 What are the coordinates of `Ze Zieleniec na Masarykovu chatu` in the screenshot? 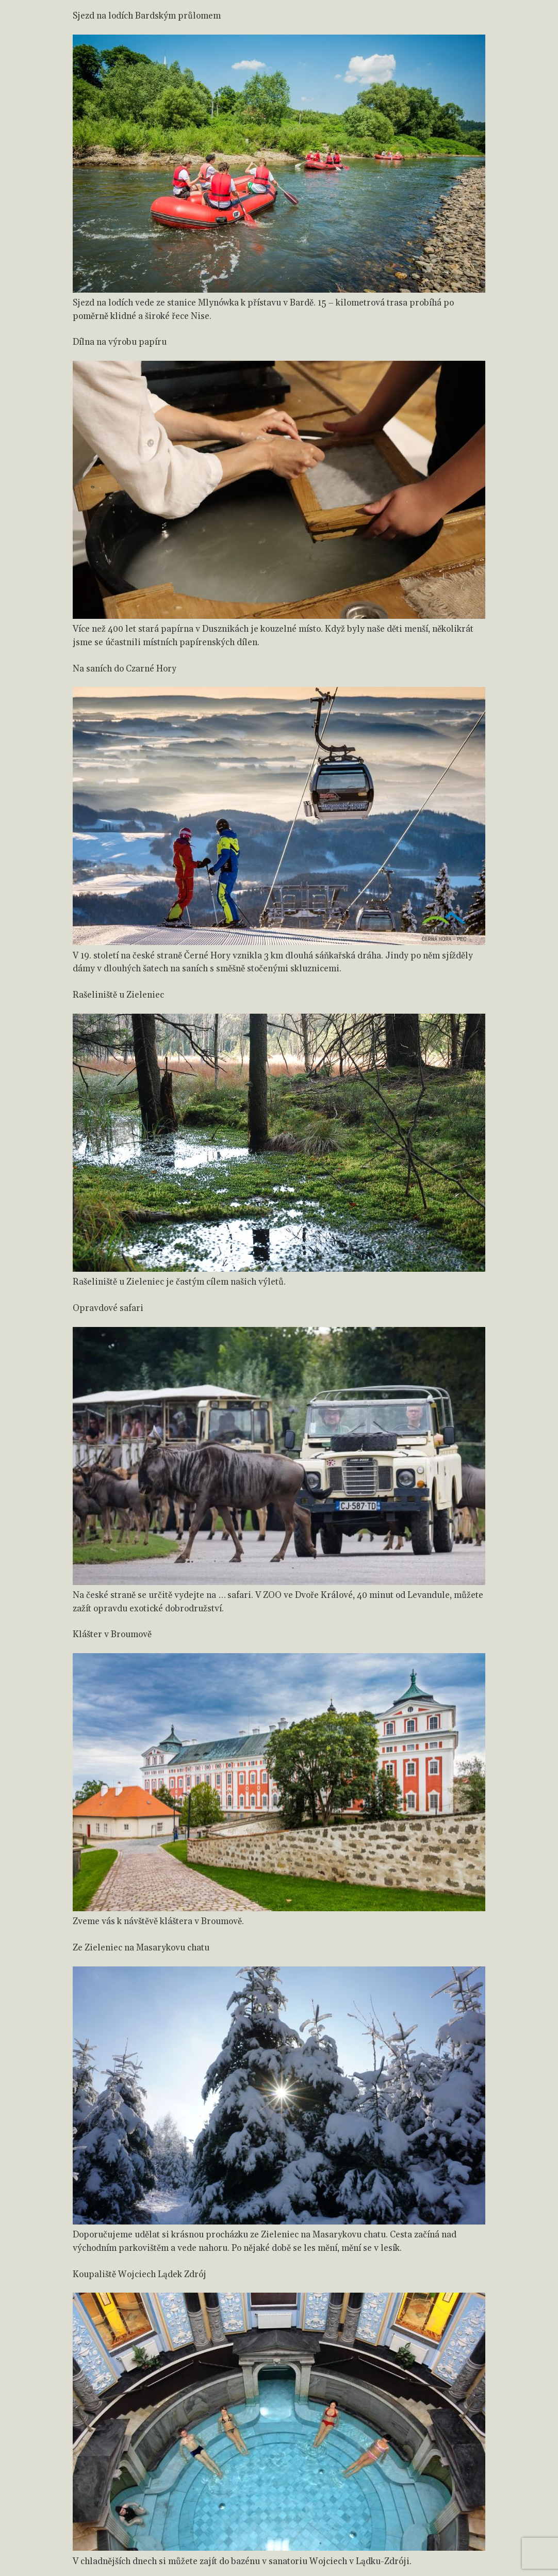 It's located at (141, 1948).